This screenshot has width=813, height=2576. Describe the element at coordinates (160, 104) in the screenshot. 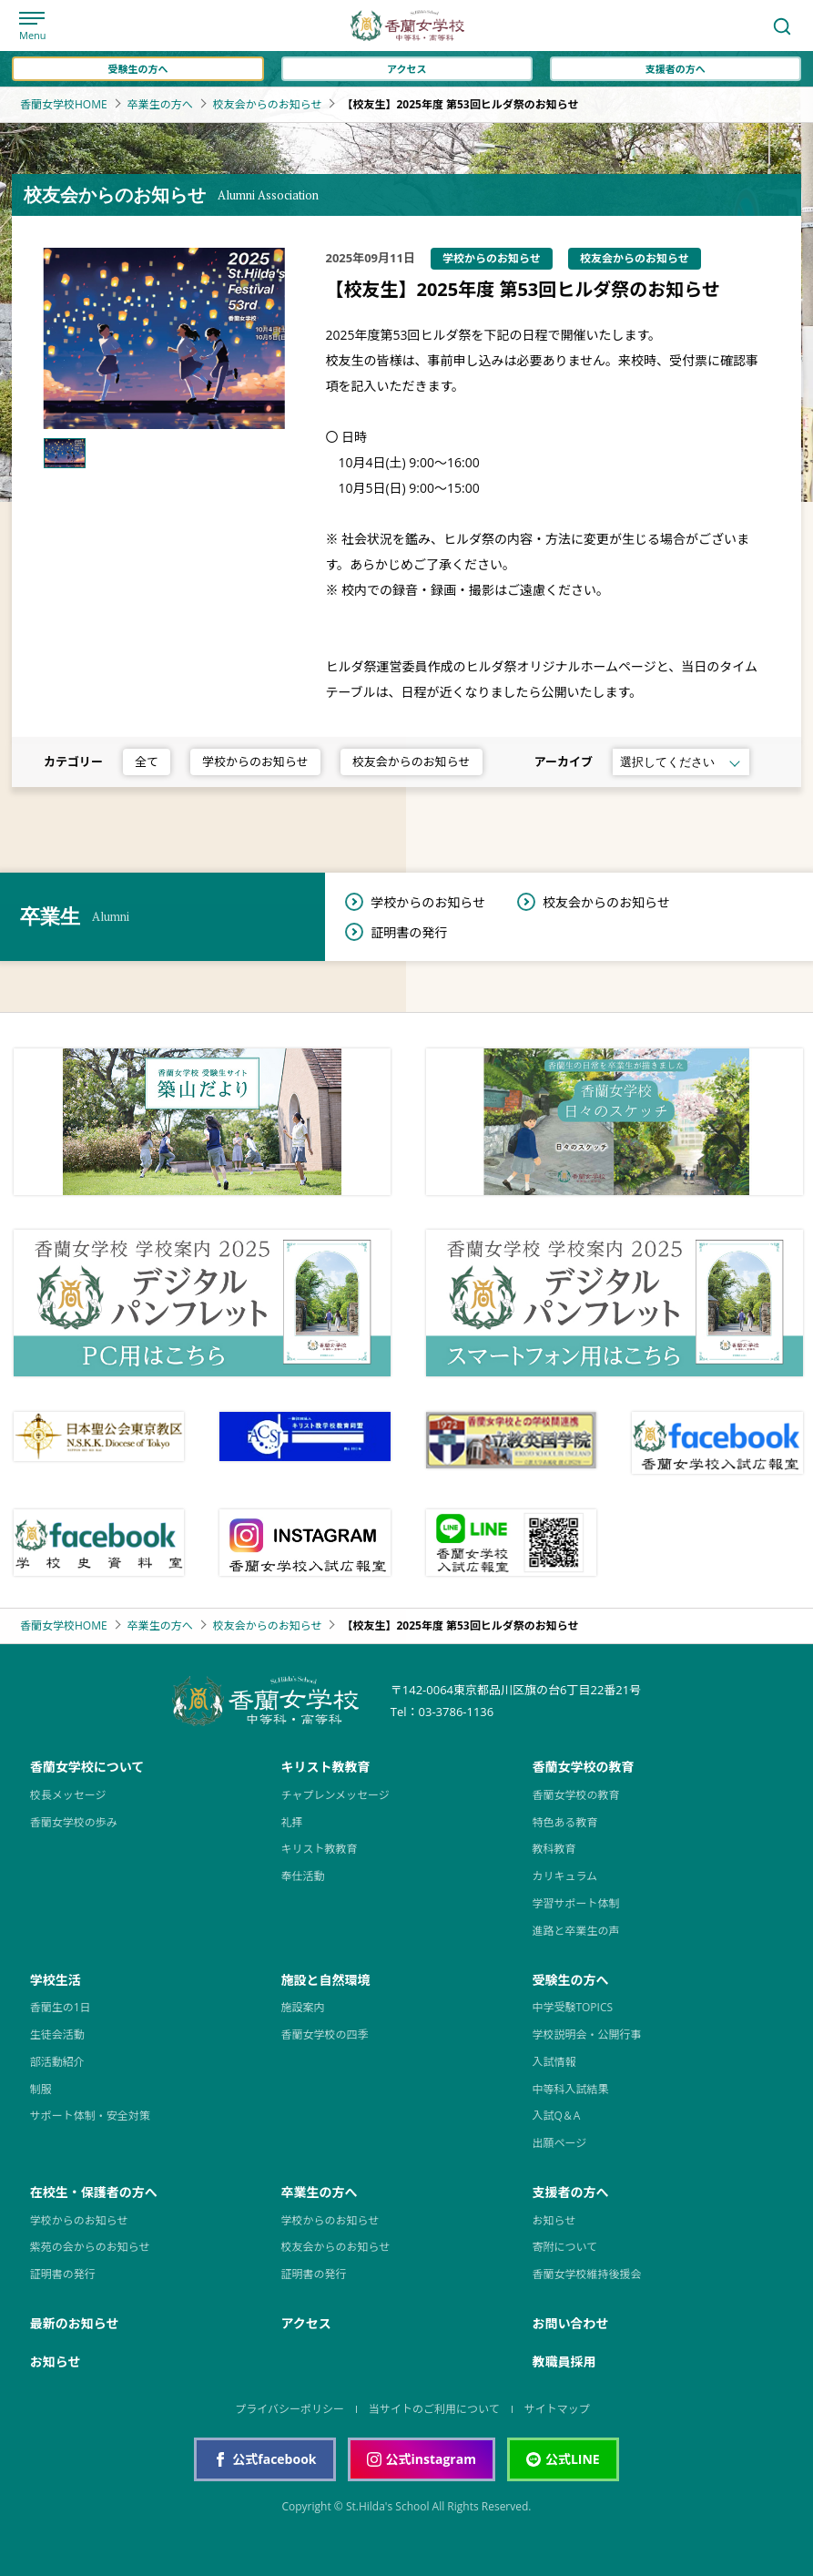

I see `卒業生の方へ` at that location.